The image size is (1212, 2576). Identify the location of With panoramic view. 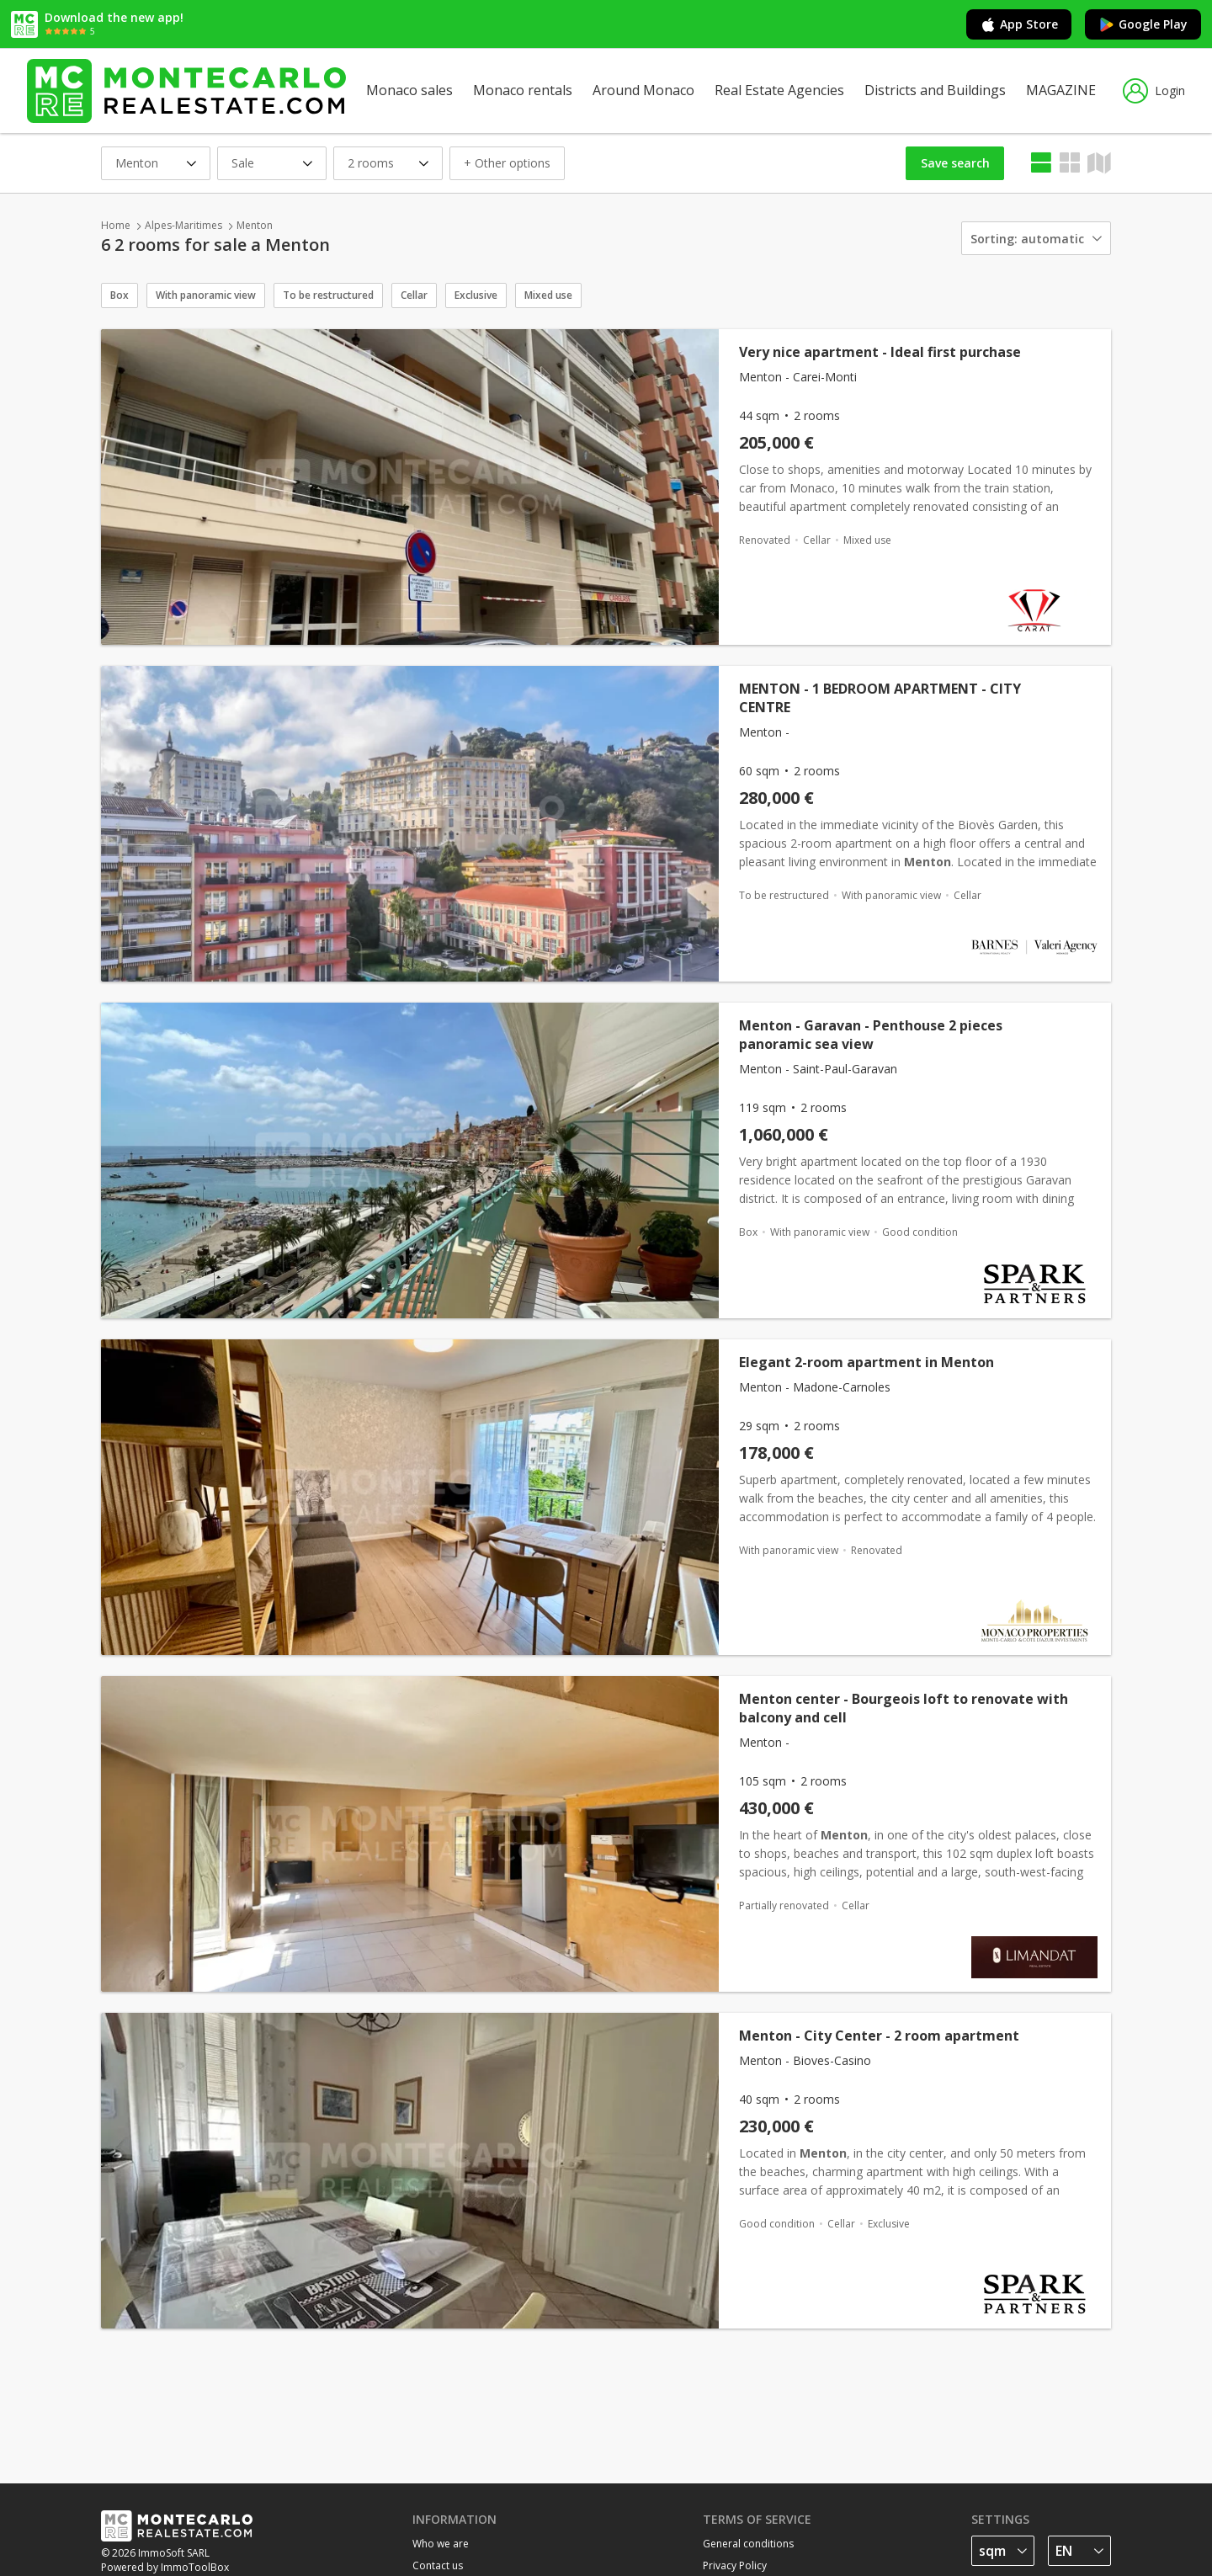
(206, 295).